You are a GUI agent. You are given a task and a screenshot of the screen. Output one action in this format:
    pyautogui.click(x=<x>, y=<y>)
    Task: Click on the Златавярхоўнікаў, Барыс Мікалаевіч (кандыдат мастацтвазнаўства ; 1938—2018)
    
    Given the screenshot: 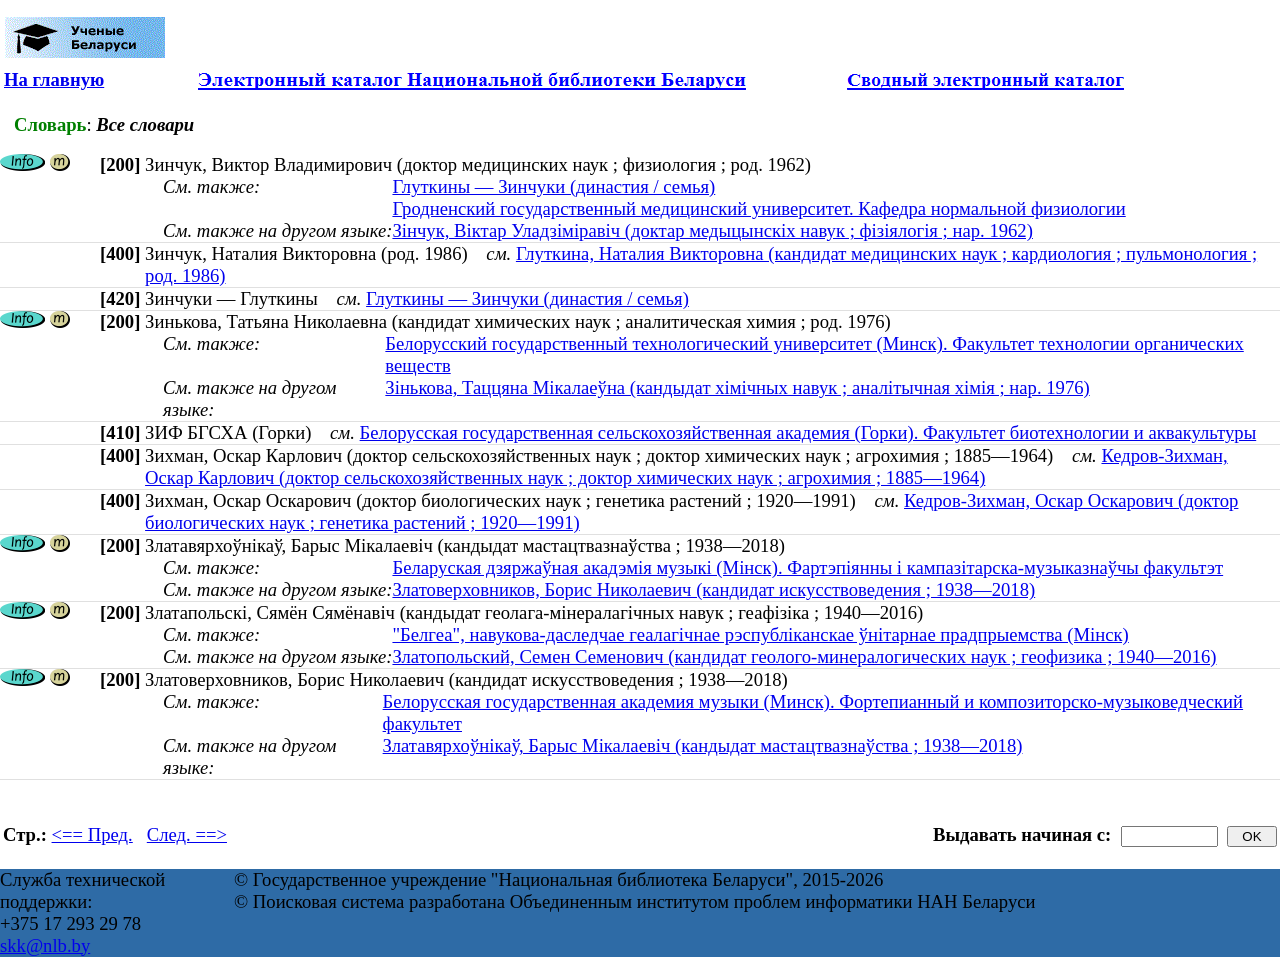 What is the action you would take?
    pyautogui.click(x=703, y=745)
    